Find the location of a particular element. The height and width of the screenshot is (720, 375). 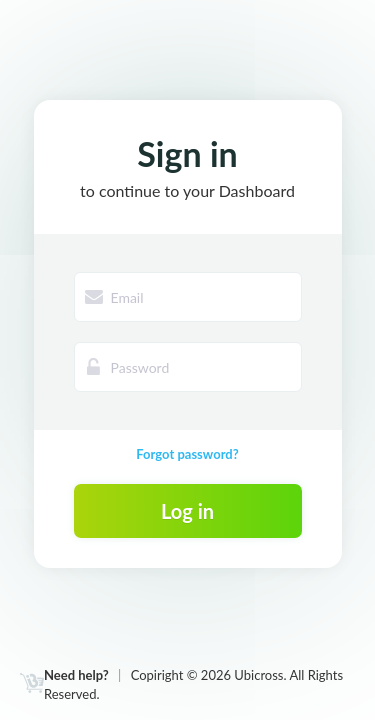

Need help? is located at coordinates (76, 675).